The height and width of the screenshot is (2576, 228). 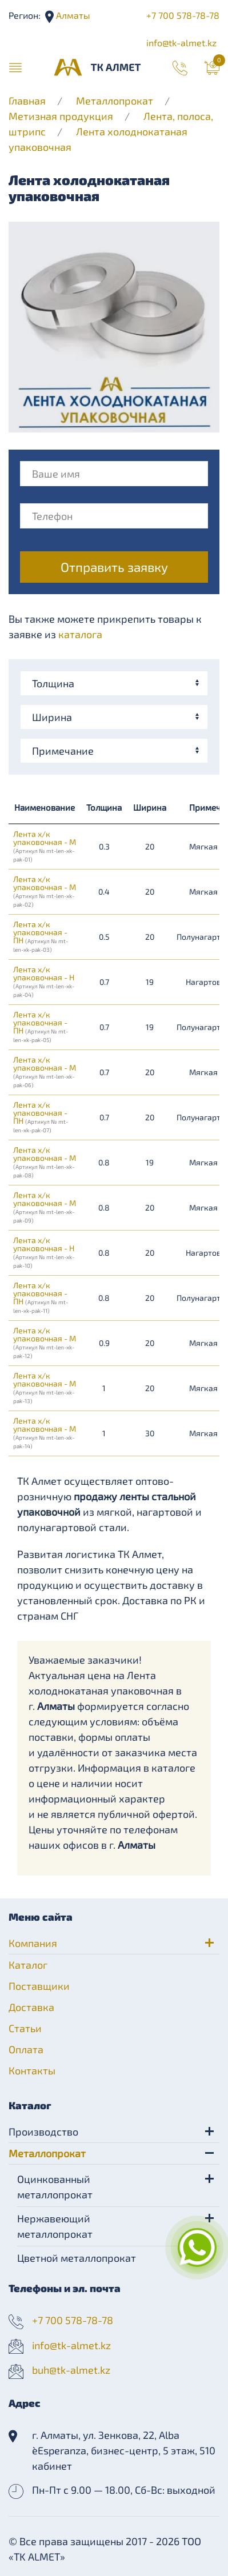 I want to click on Оцинкованный металлопрокат, so click(x=55, y=2187).